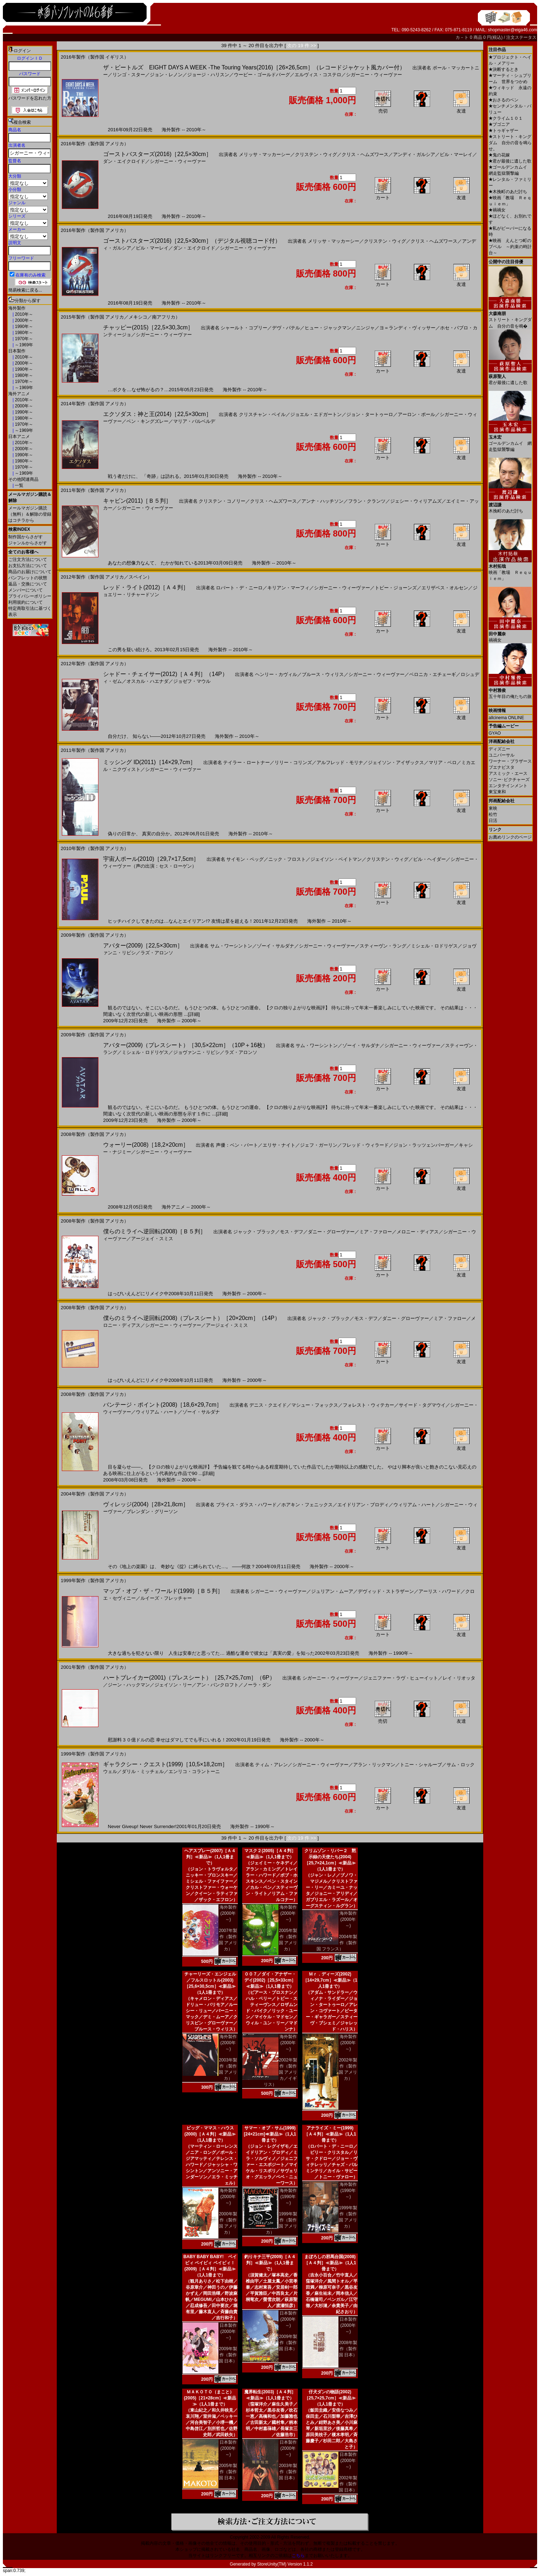  I want to click on トビー・ジョーンズ, so click(396, 587).